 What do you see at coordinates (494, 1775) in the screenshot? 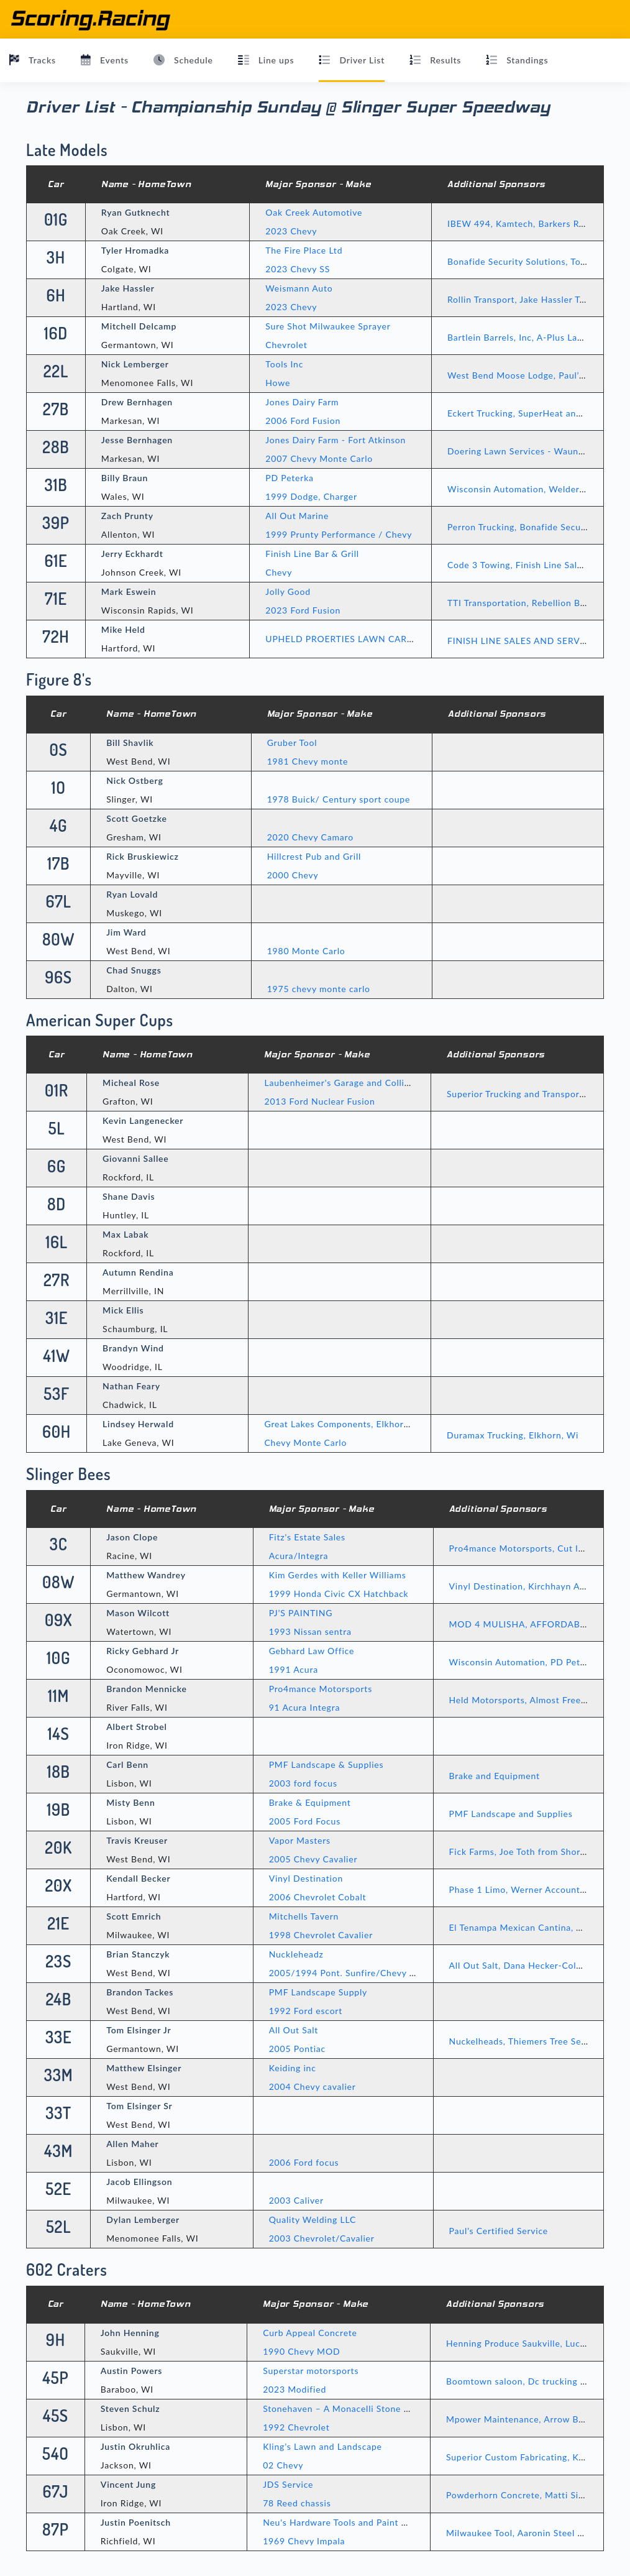
I see `Brake and Equipment` at bounding box center [494, 1775].